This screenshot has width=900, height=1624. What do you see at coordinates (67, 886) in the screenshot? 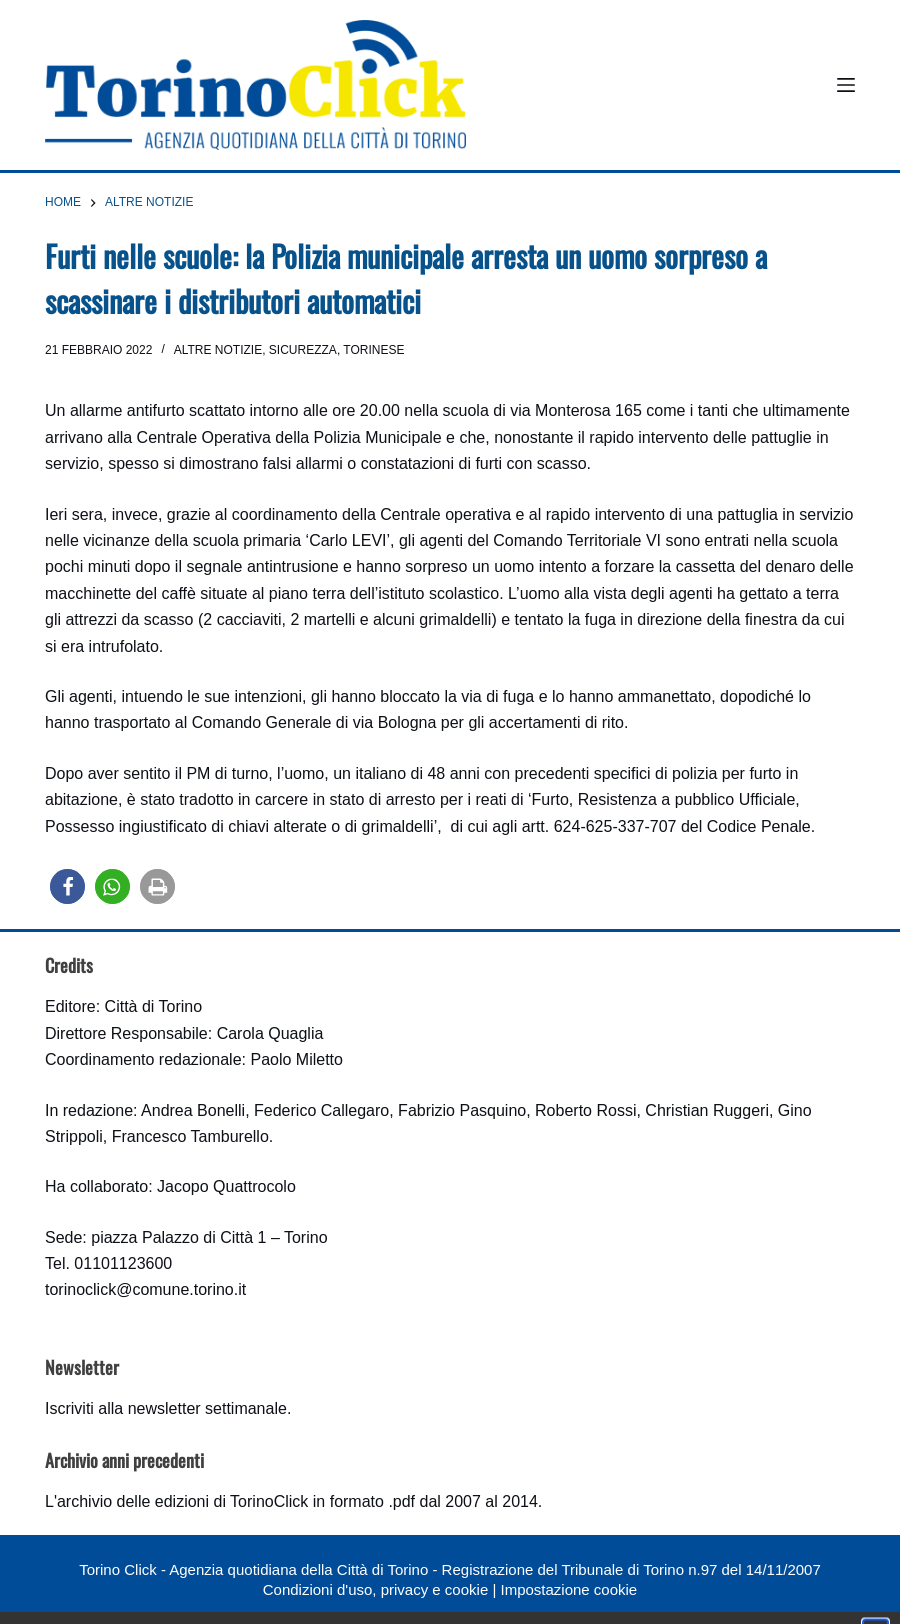
I see `[button]` at bounding box center [67, 886].